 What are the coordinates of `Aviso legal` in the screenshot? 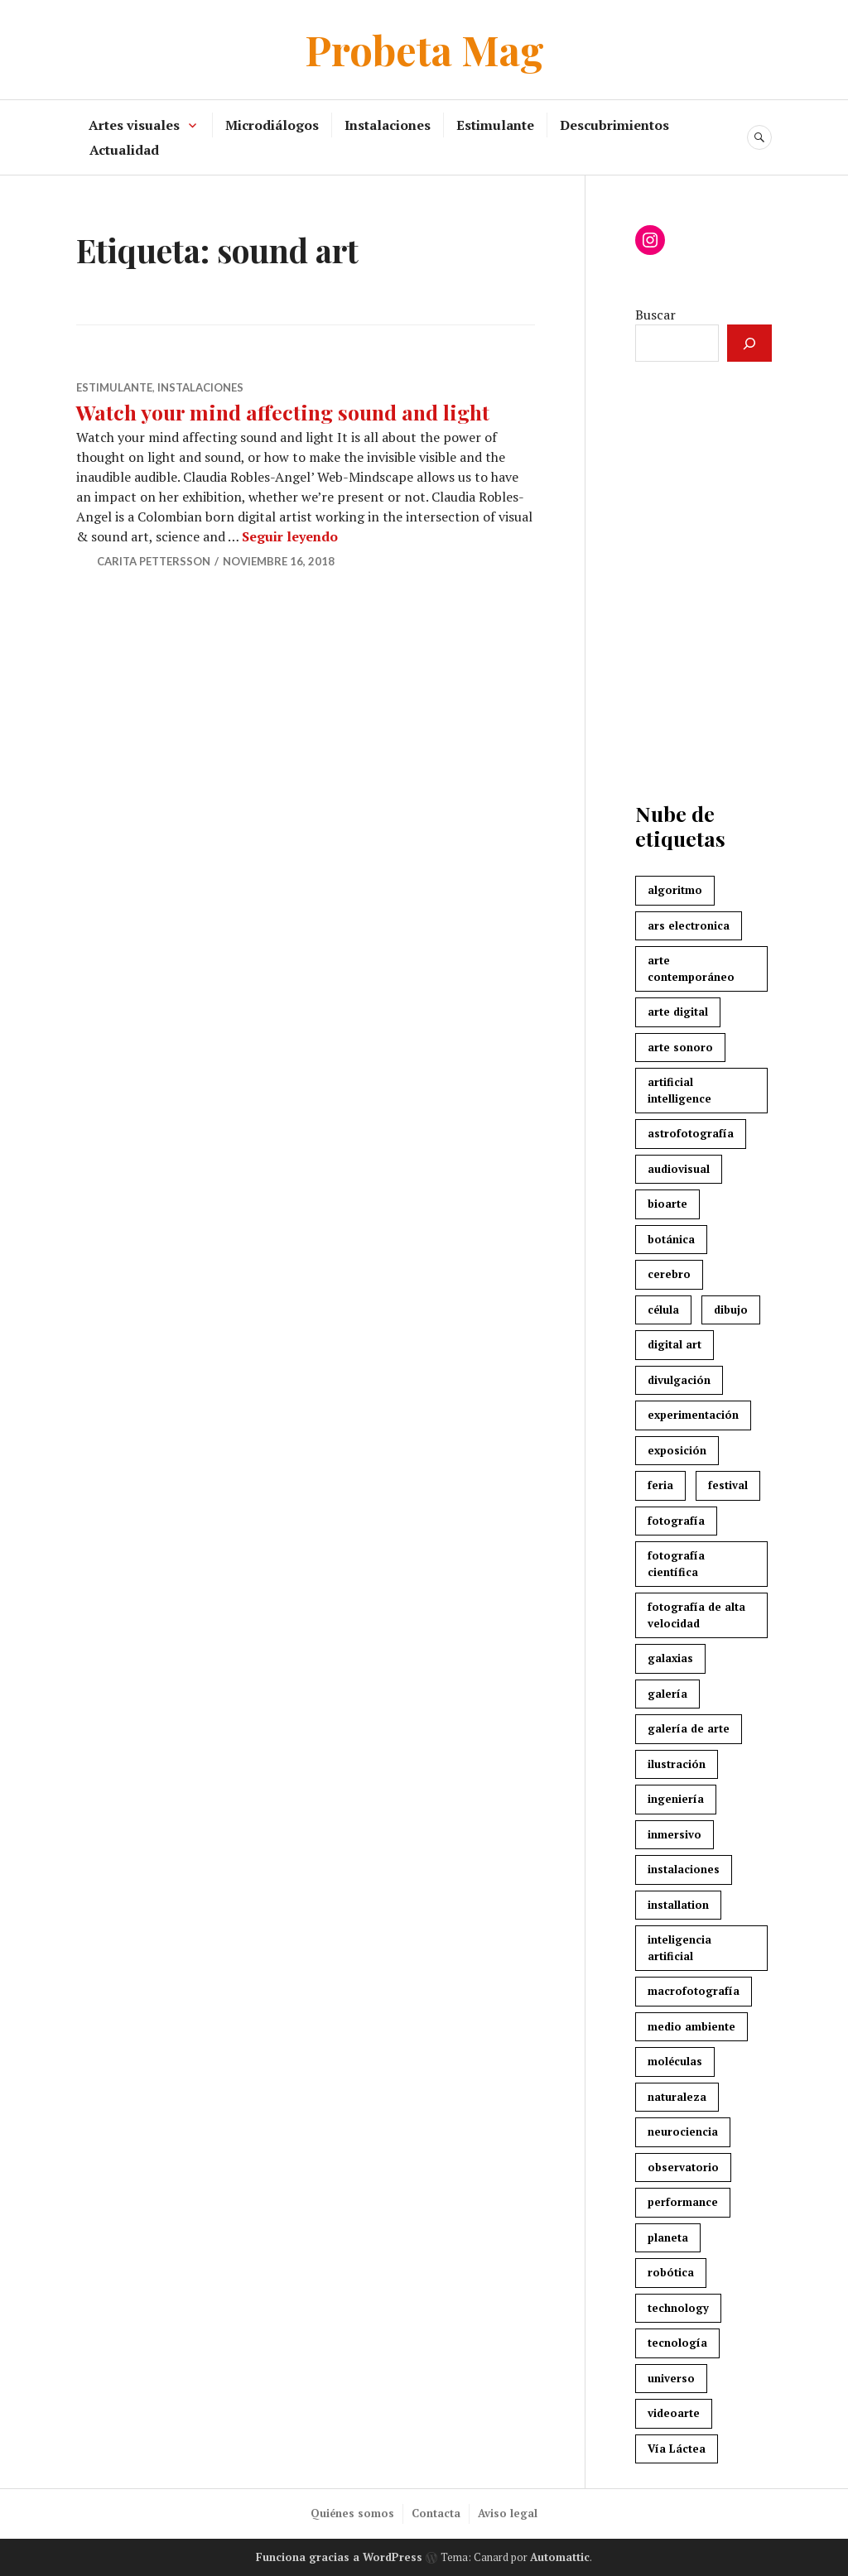 It's located at (507, 2513).